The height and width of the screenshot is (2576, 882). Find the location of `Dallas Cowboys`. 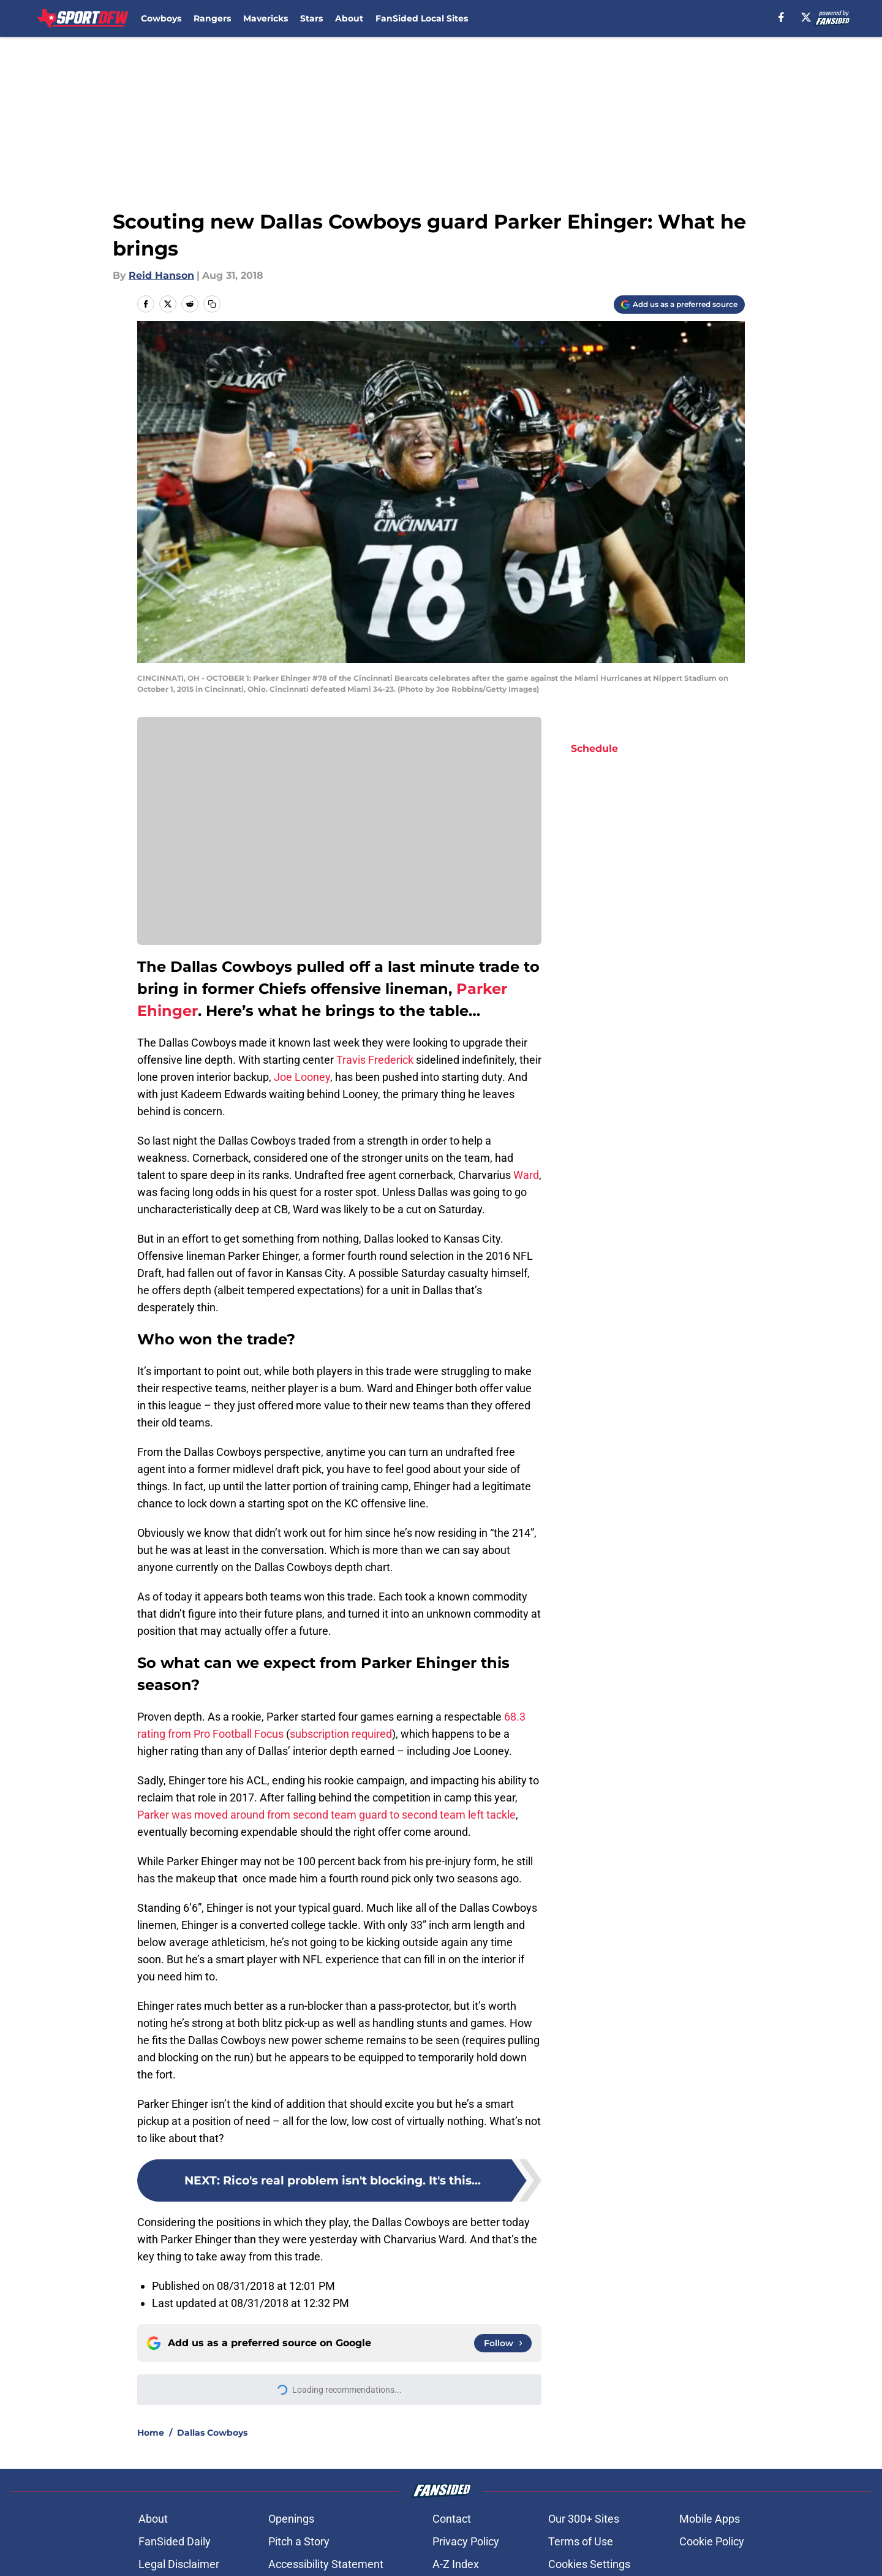

Dallas Cowboys is located at coordinates (212, 2432).